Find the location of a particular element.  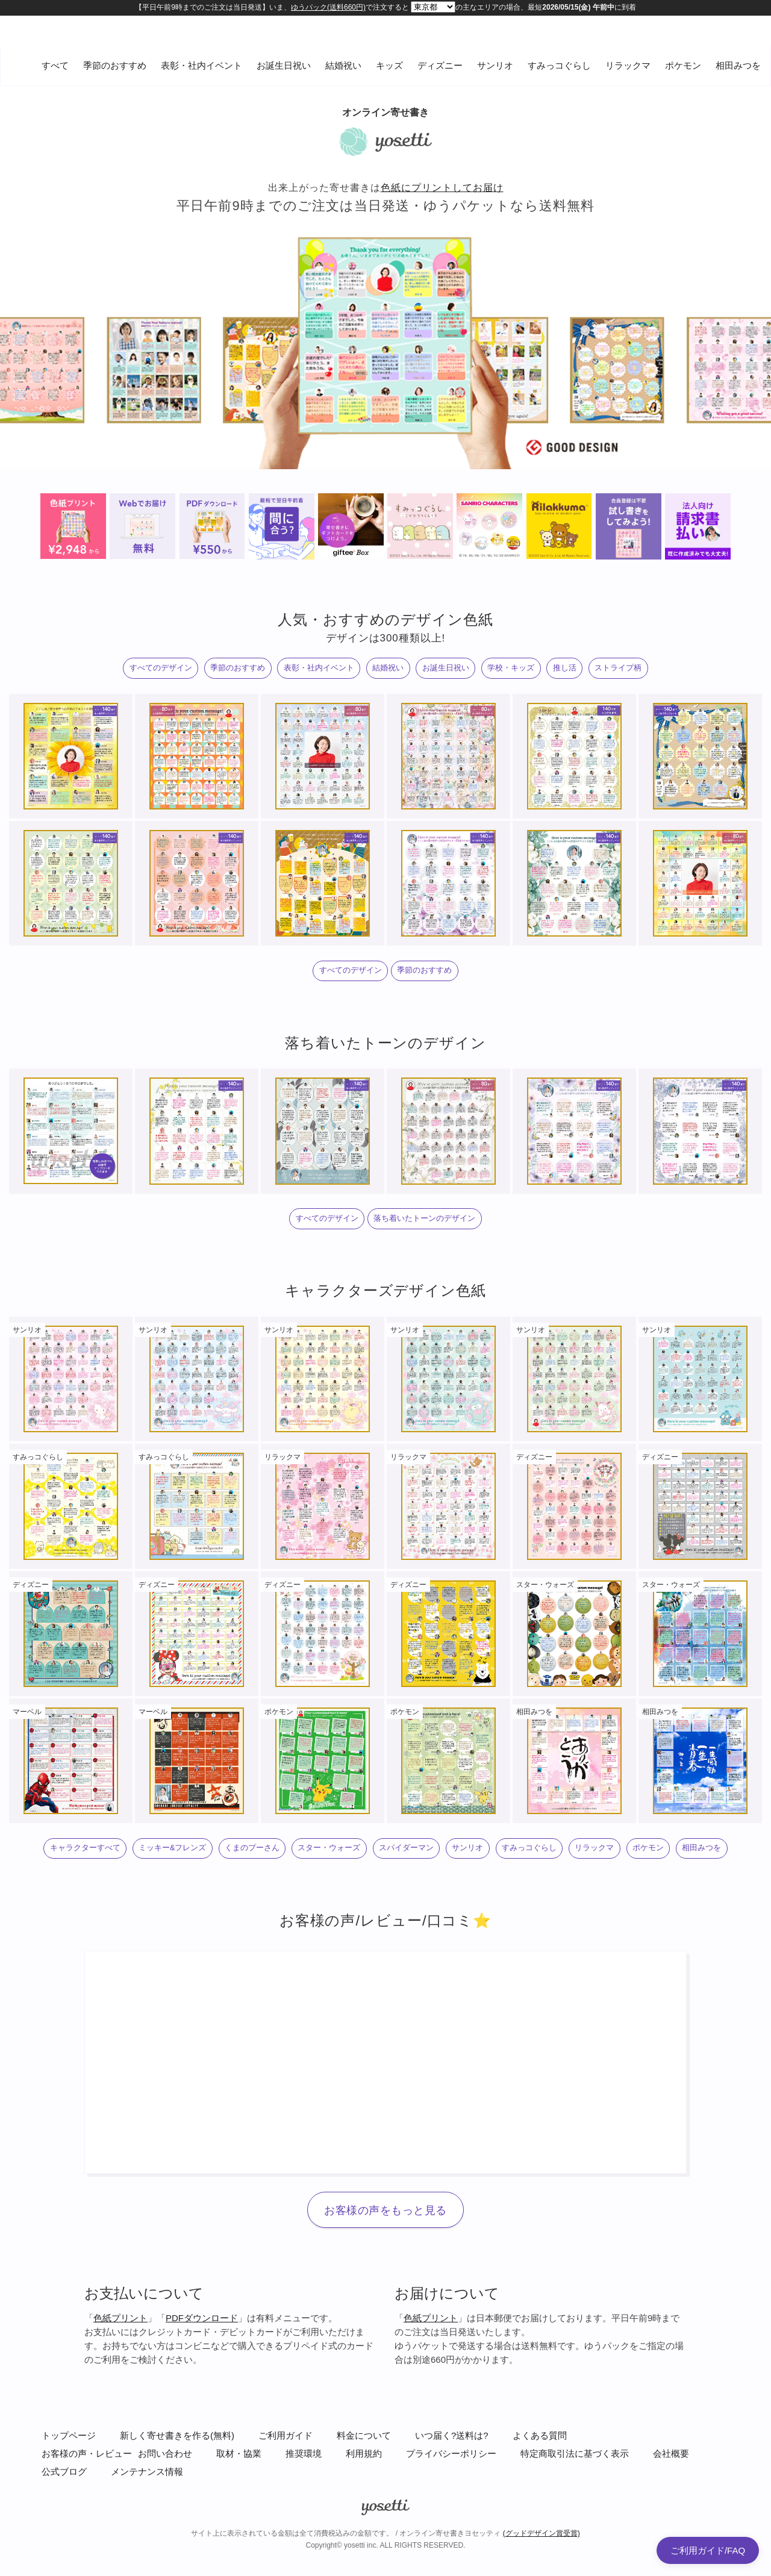

メンテナンス情報 is located at coordinates (147, 2522).